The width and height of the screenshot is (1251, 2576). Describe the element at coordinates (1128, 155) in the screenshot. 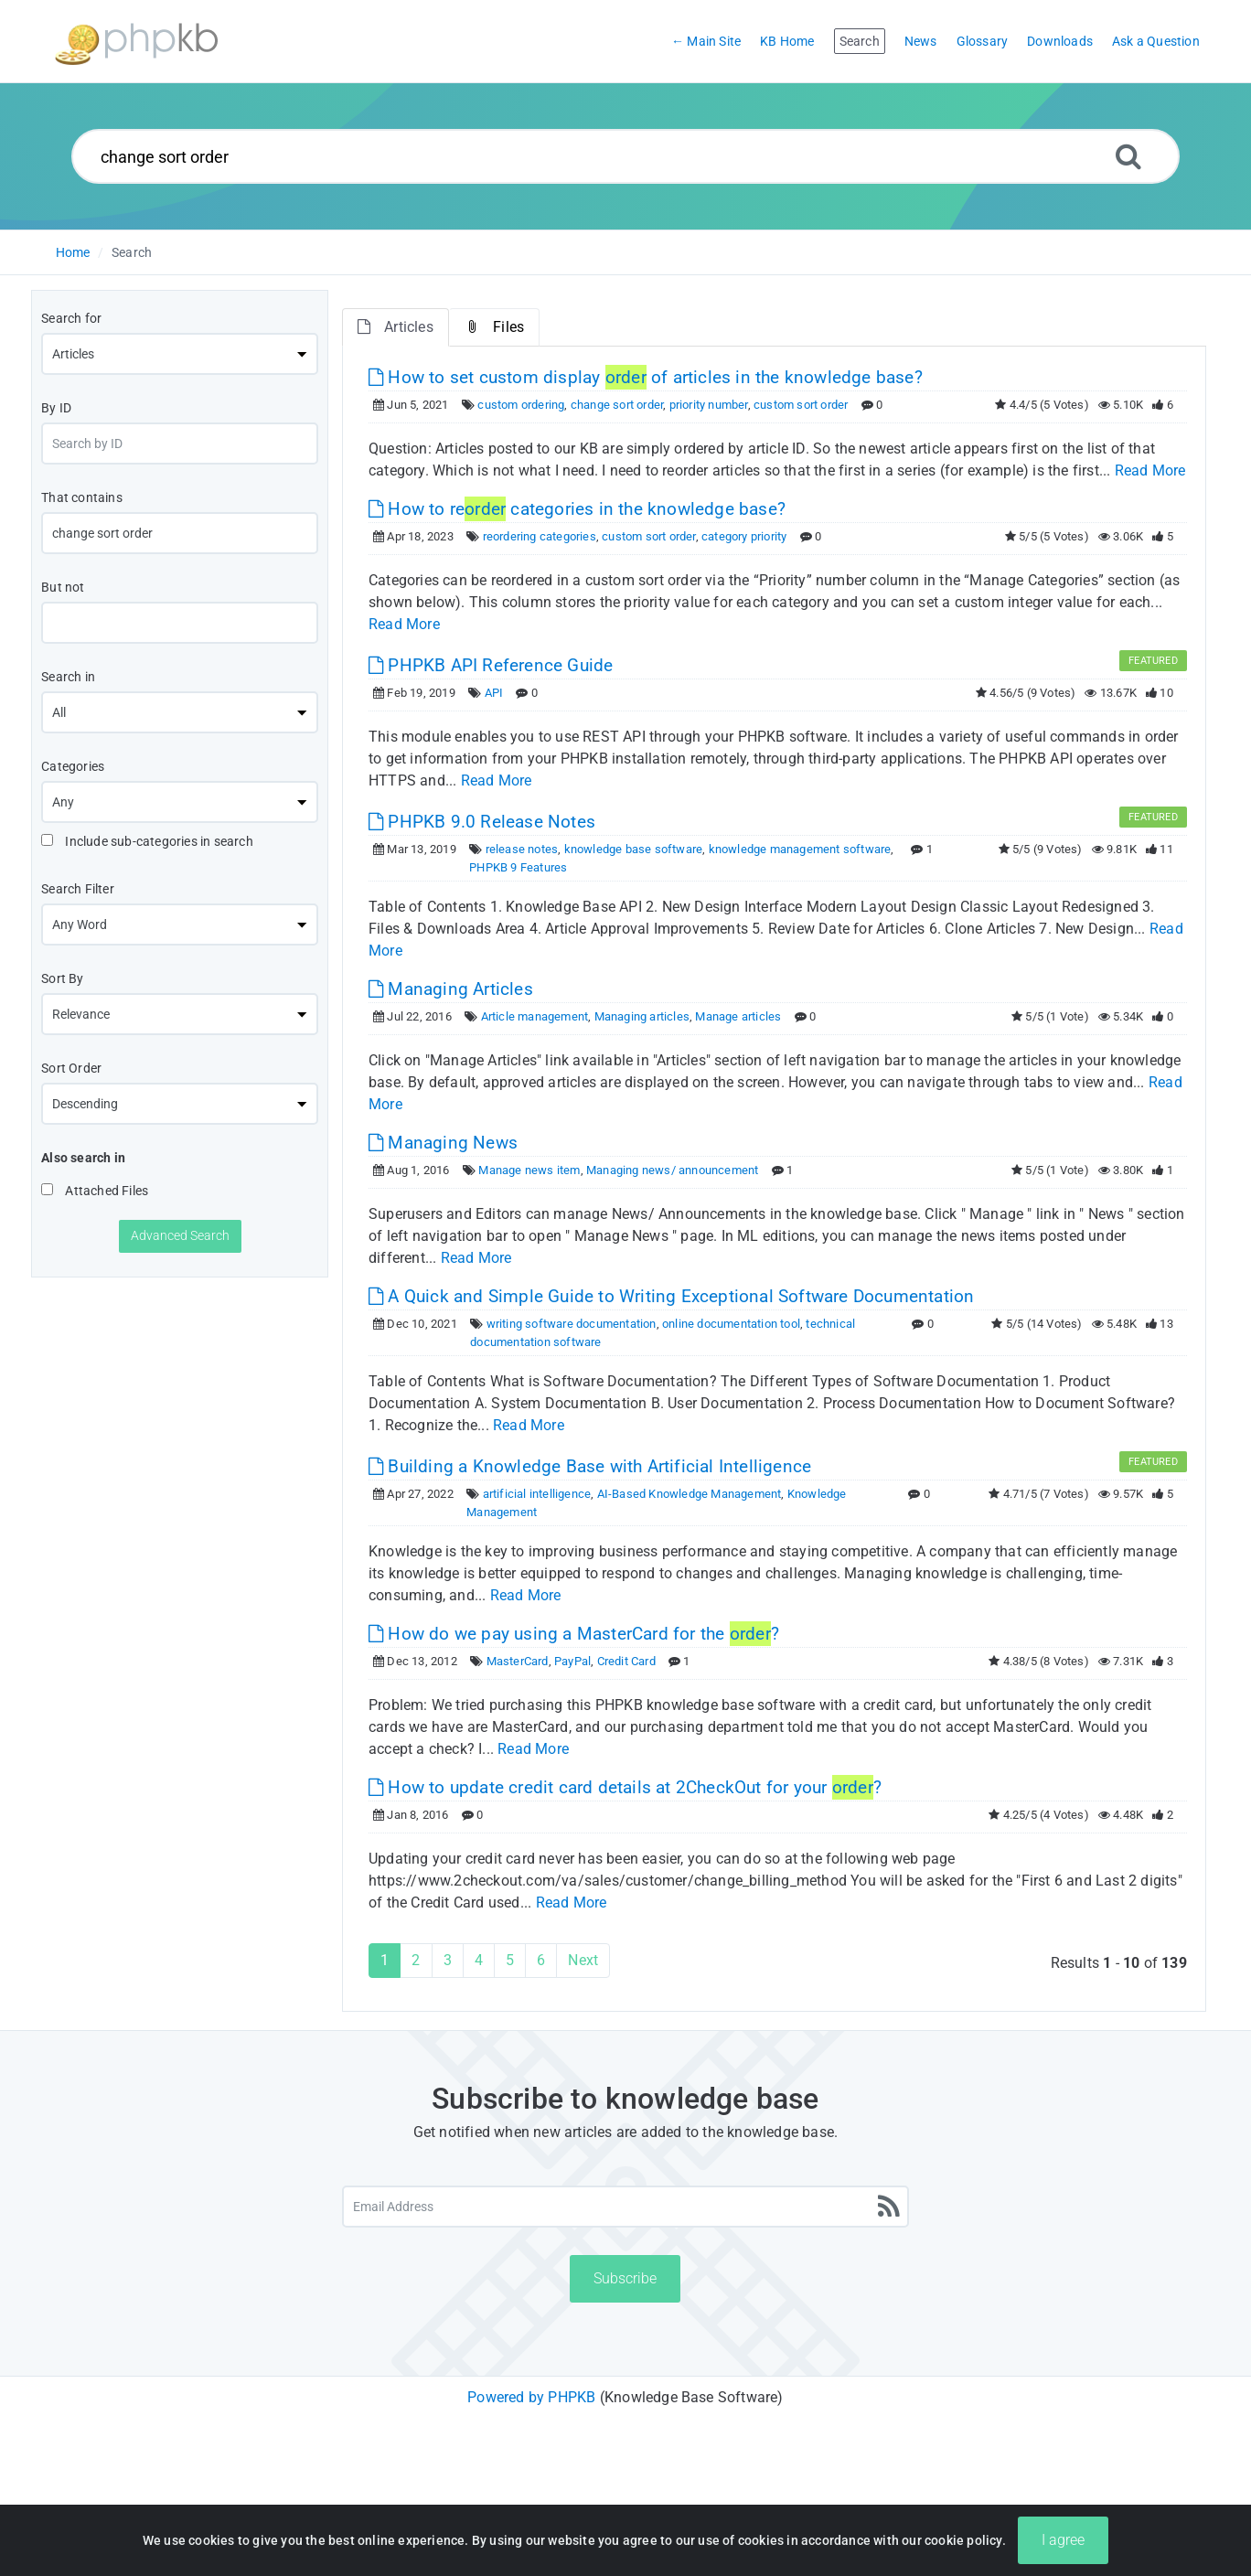

I see `[Search]` at that location.